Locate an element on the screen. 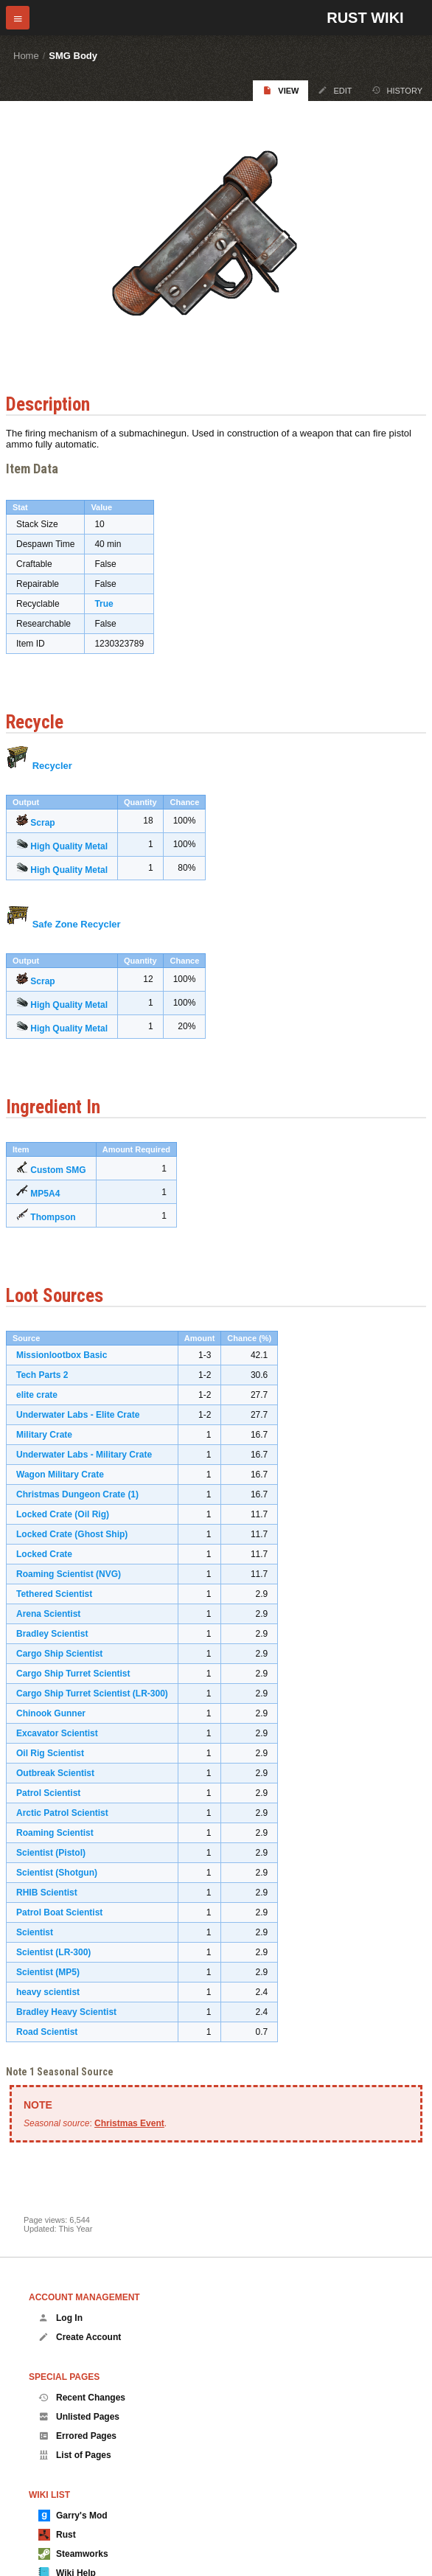  Safe Zone Recycler is located at coordinates (76, 924).